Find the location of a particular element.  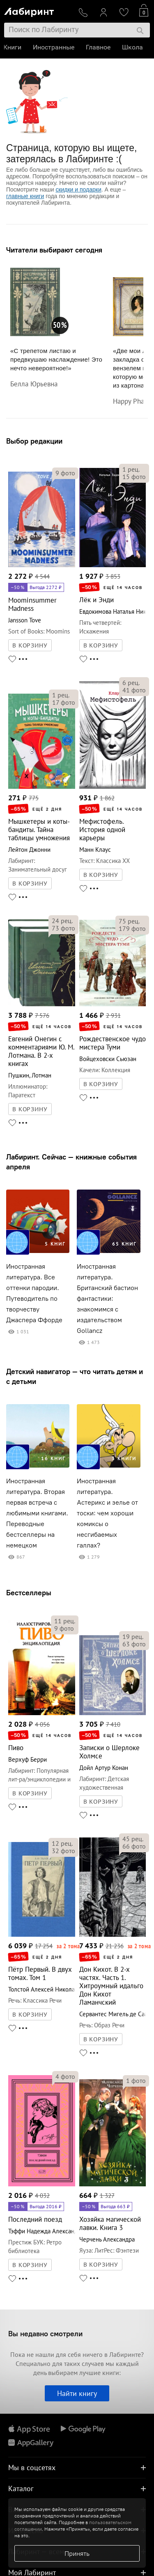

Бестселлеры is located at coordinates (28, 1592).